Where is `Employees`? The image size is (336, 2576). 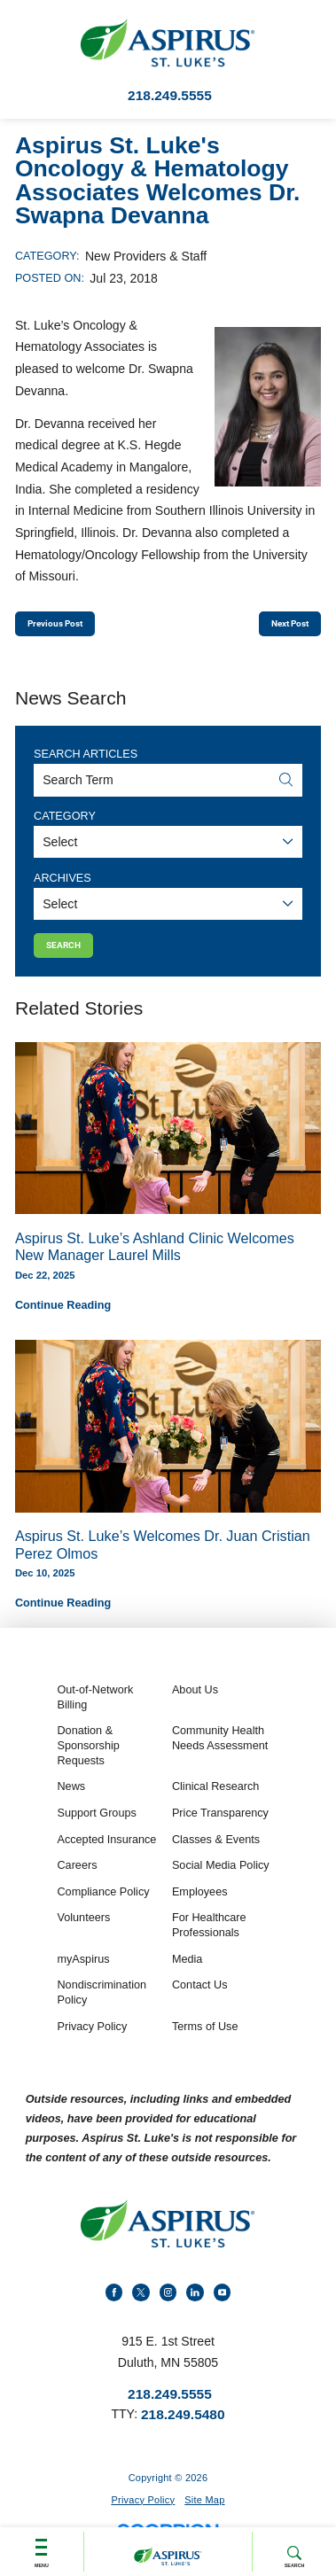 Employees is located at coordinates (200, 1912).